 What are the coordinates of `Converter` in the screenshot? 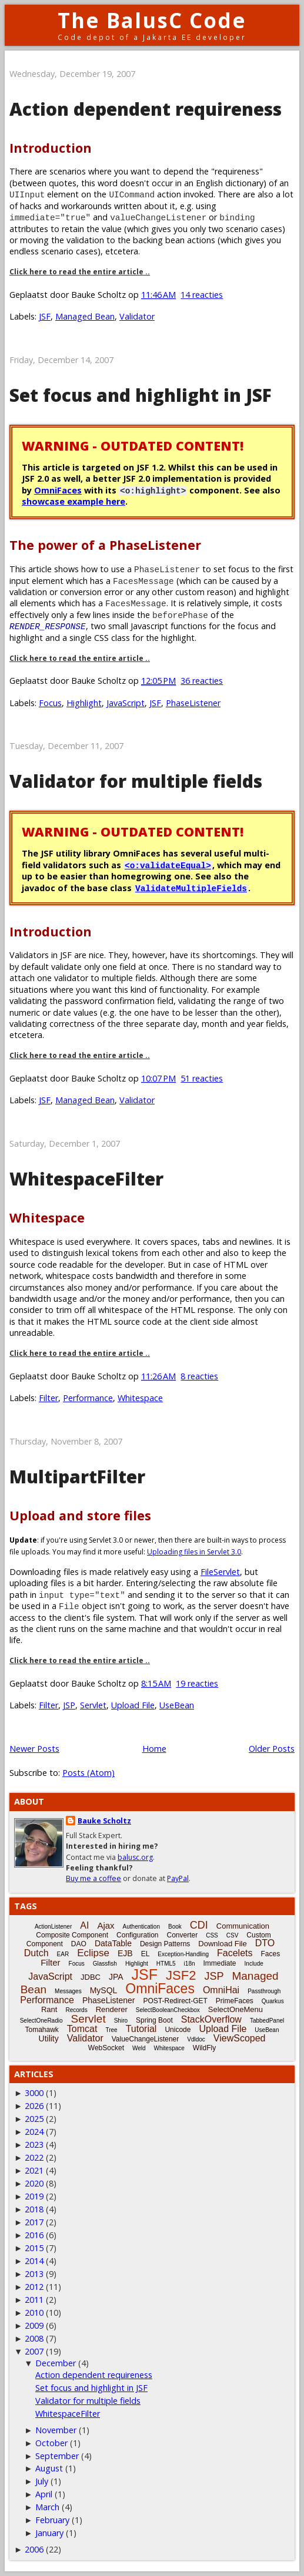 It's located at (182, 1935).